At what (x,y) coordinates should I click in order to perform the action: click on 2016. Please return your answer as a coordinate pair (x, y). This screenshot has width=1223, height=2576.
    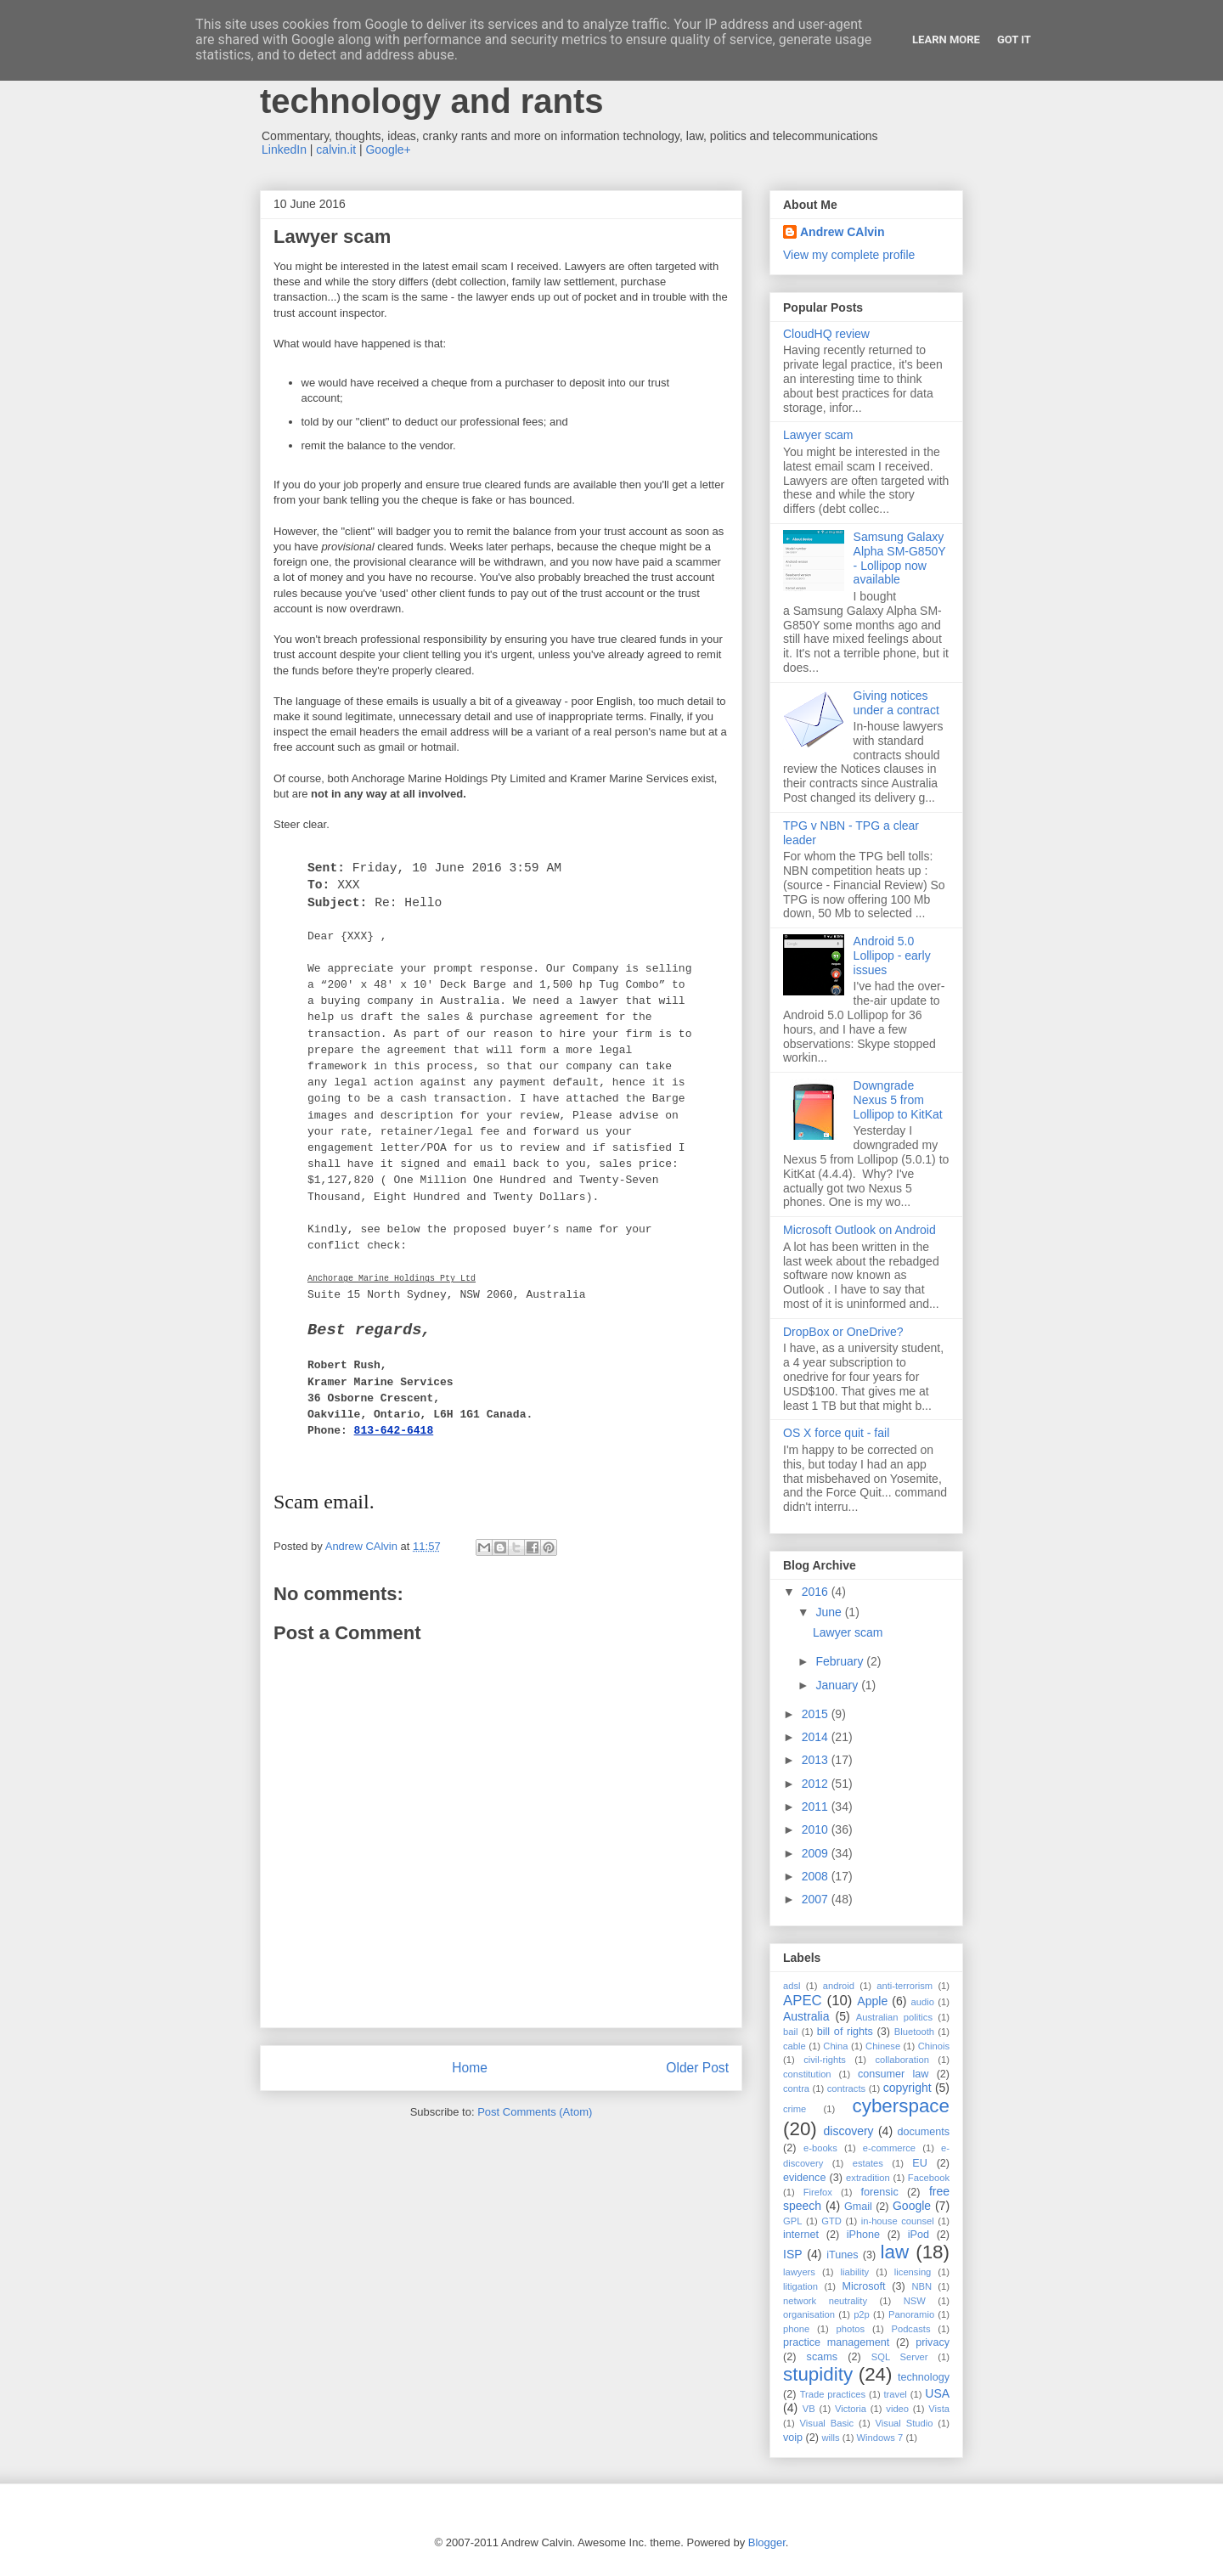
    Looking at the image, I should click on (816, 1591).